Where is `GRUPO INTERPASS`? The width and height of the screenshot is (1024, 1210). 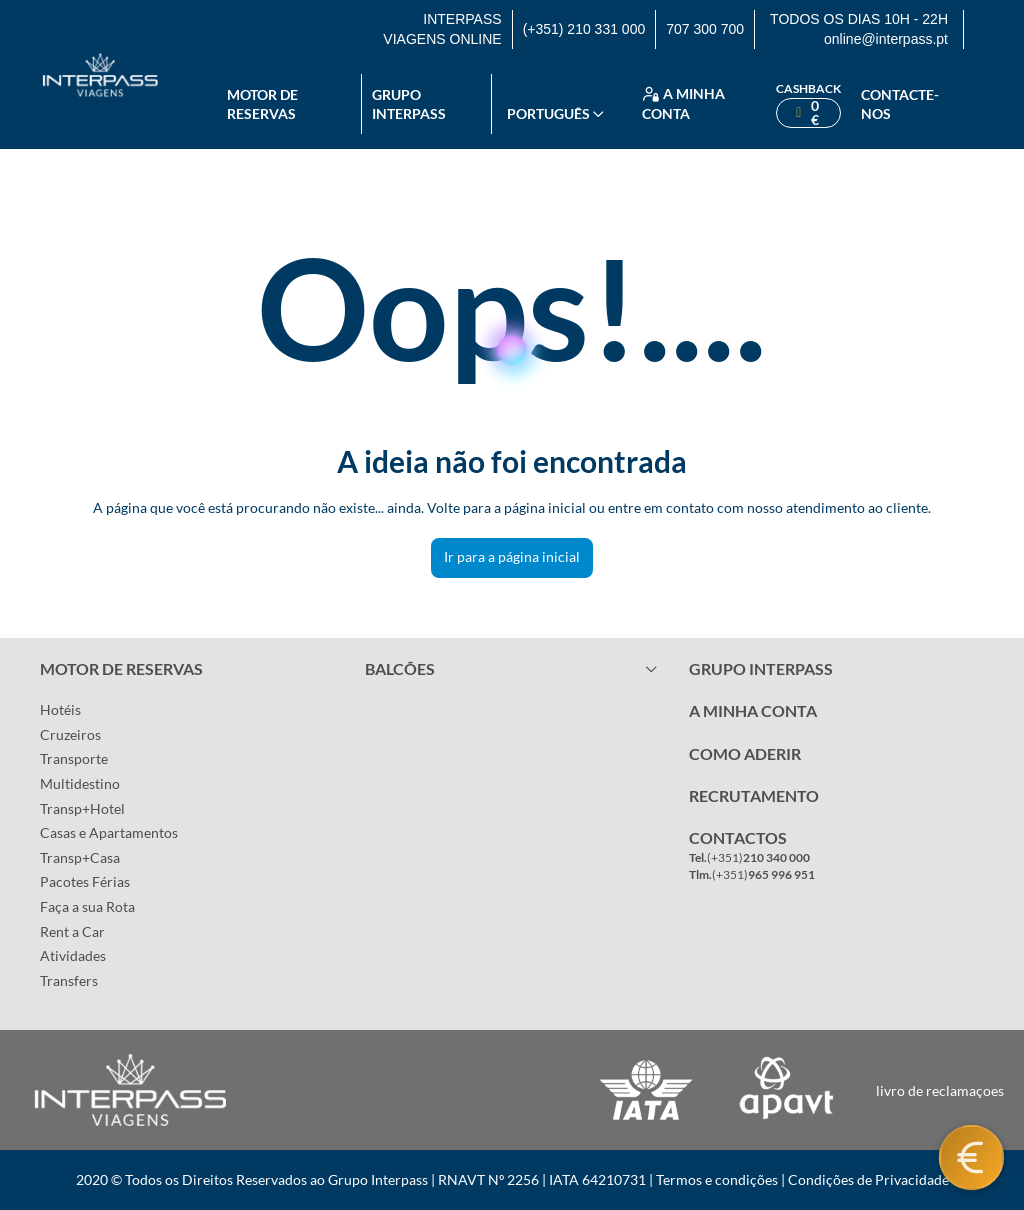 GRUPO INTERPASS is located at coordinates (761, 668).